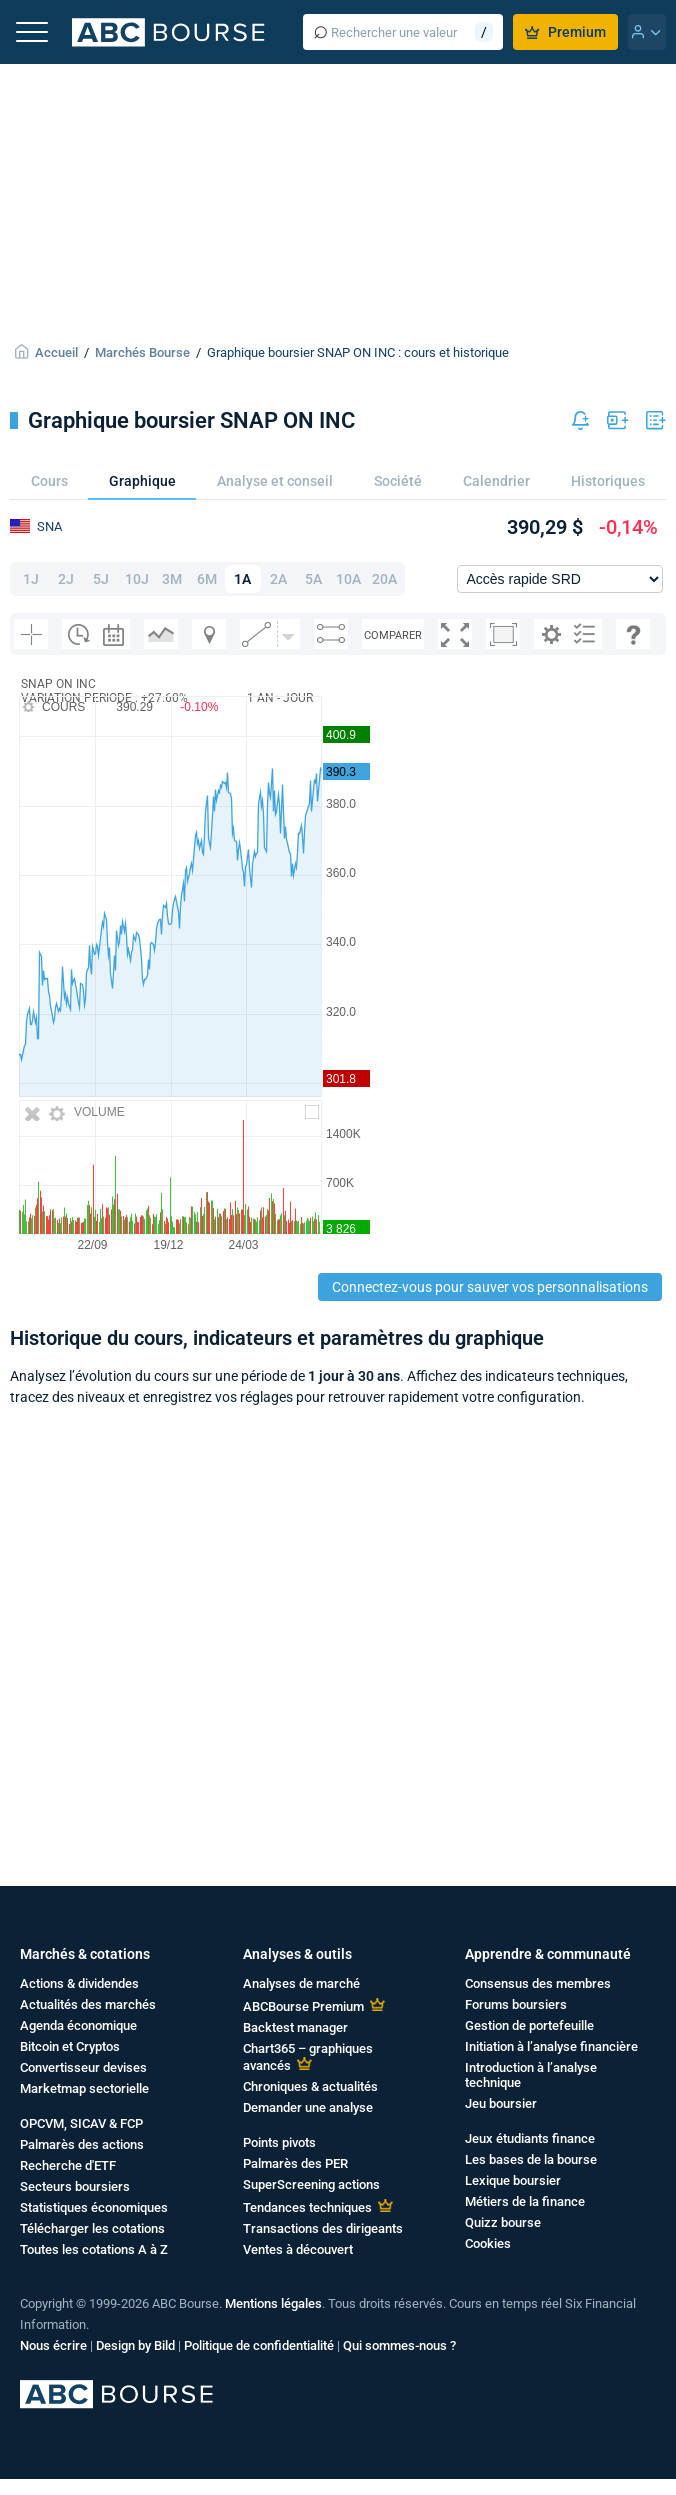 The image size is (676, 2495). Describe the element at coordinates (142, 352) in the screenshot. I see `Marchés Bourse` at that location.